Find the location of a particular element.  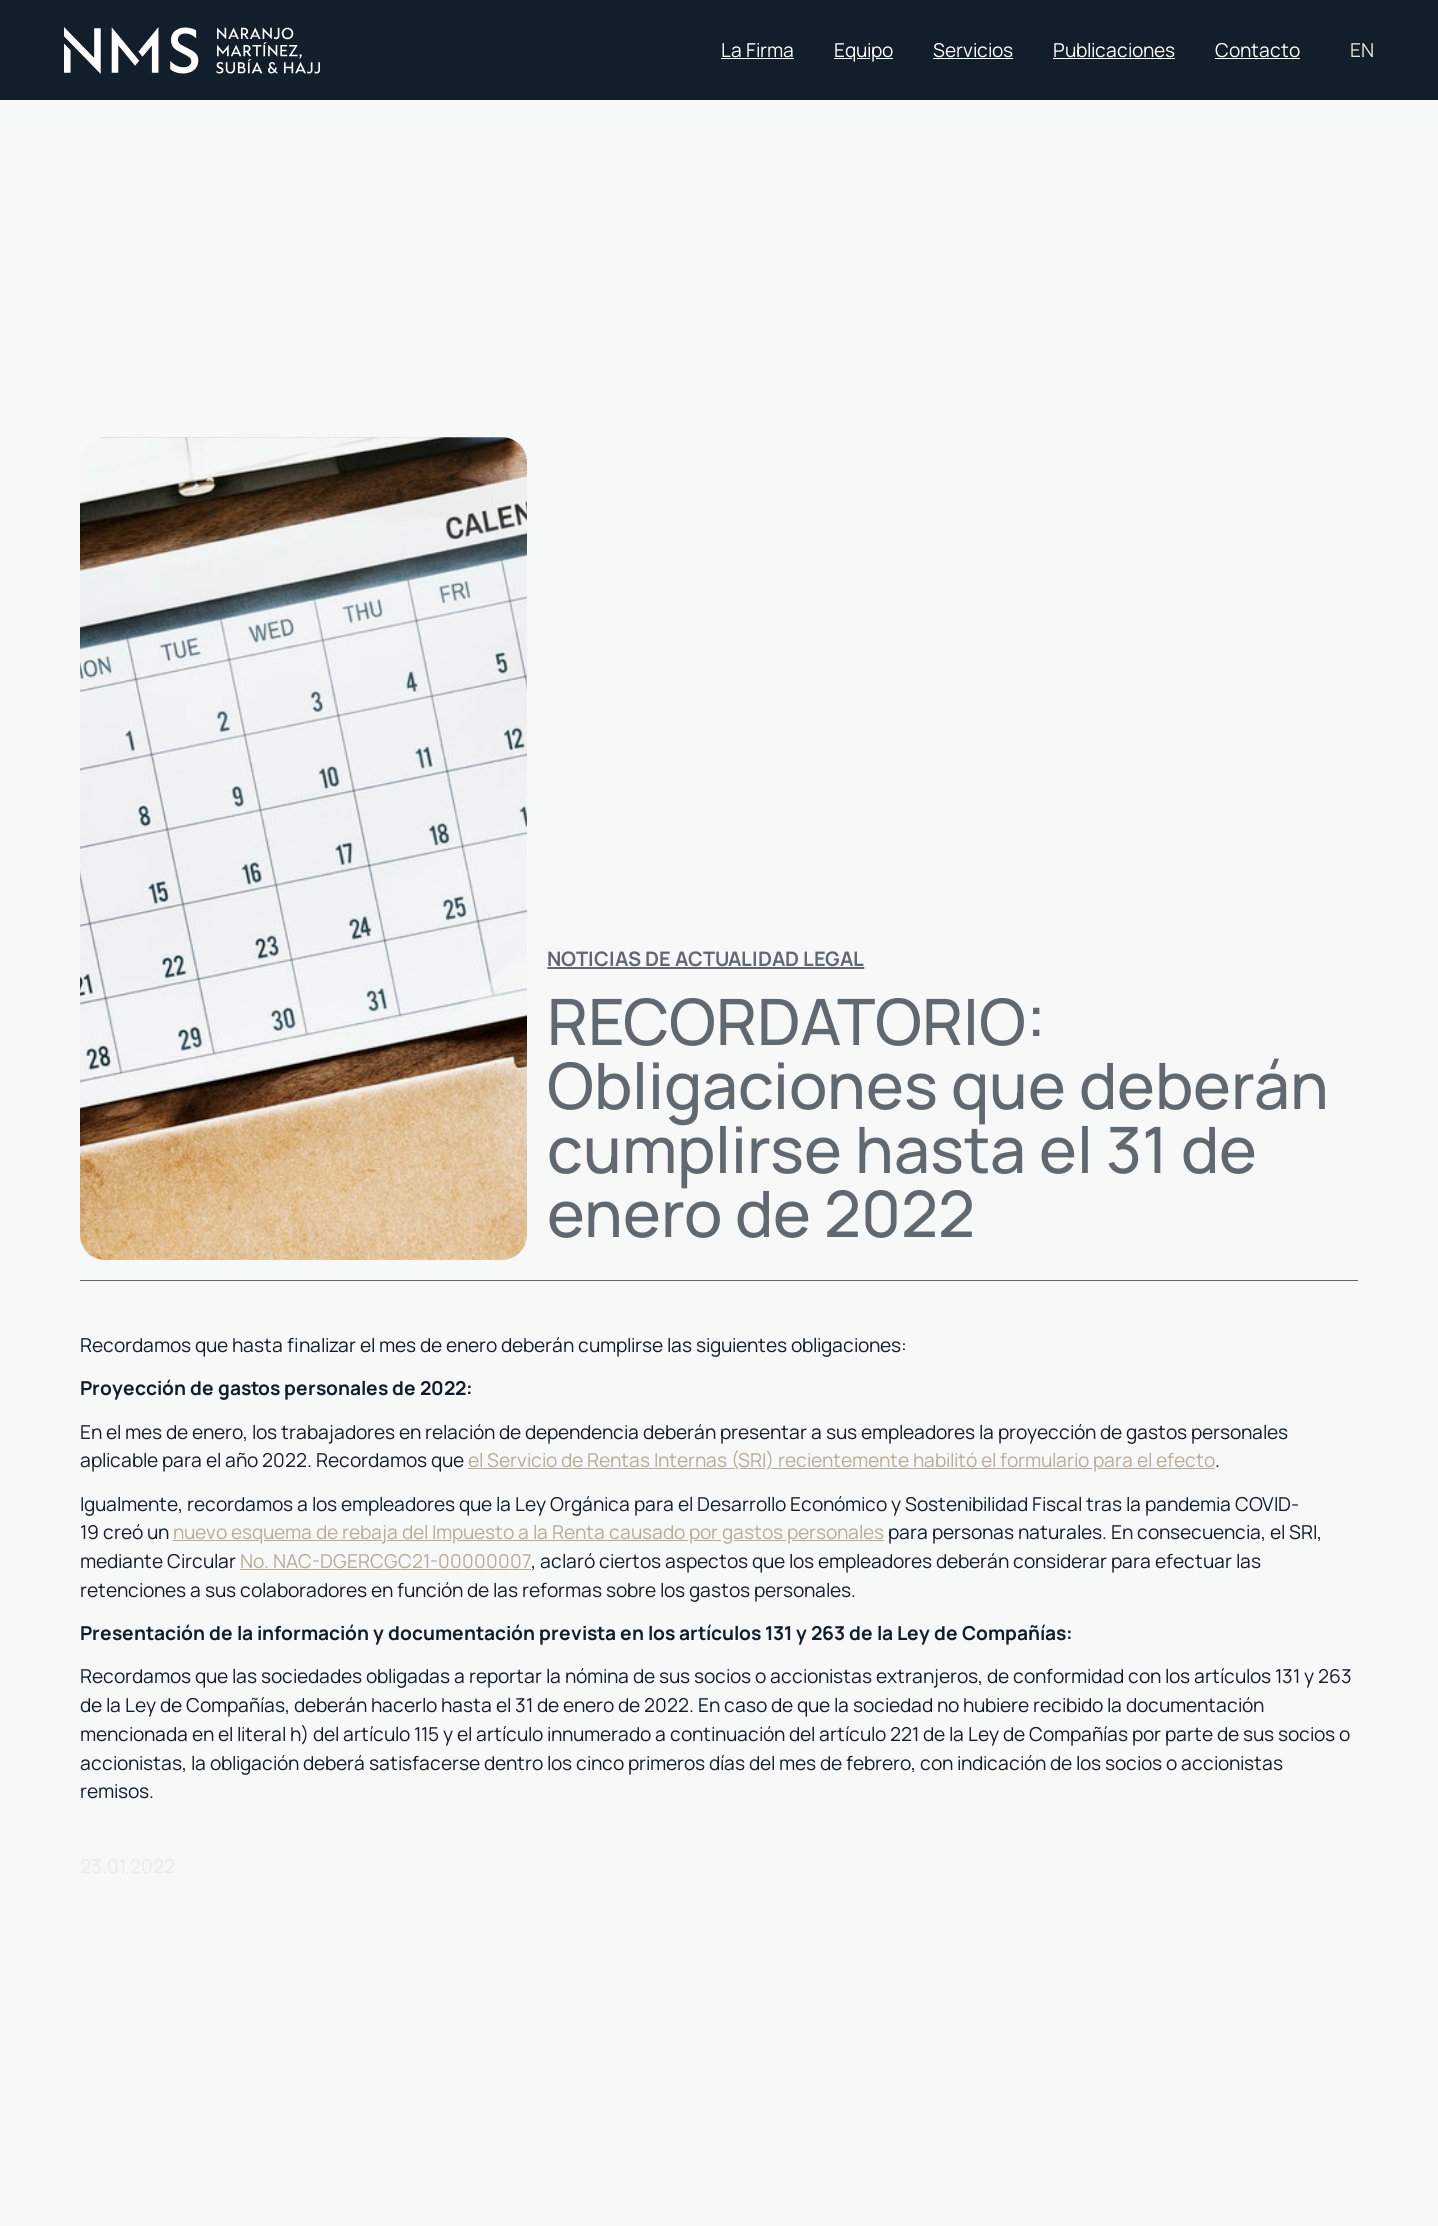

Publicaciones is located at coordinates (1114, 50).